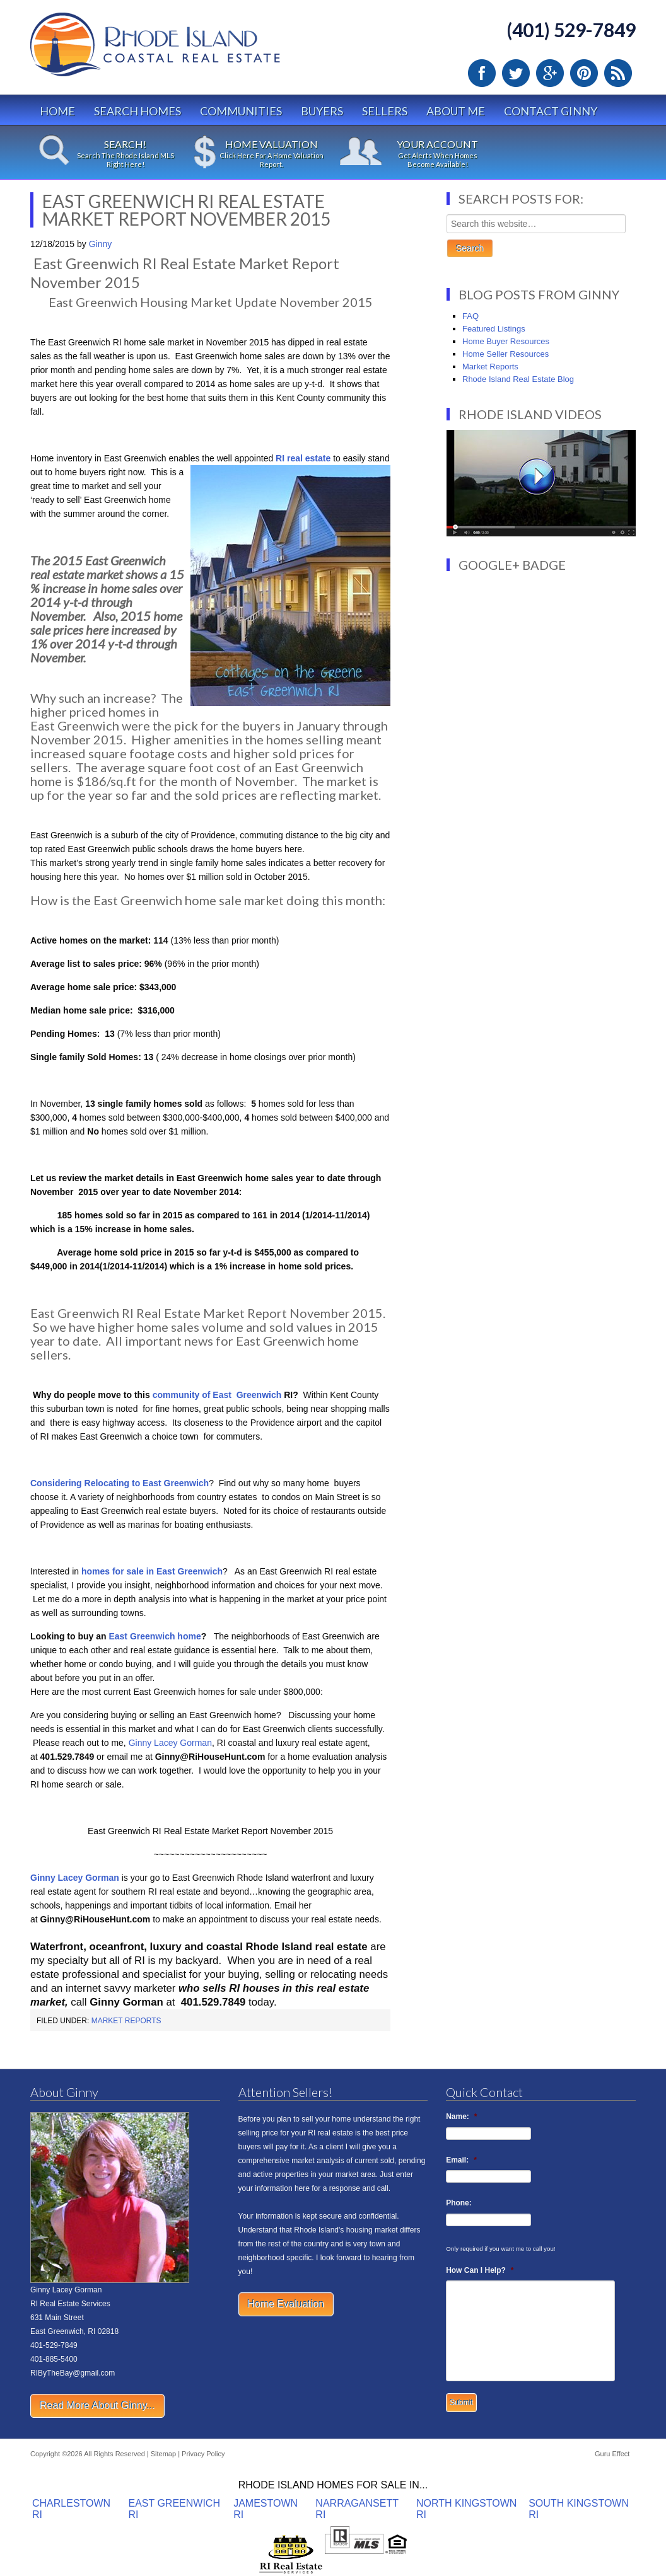  What do you see at coordinates (97, 2405) in the screenshot?
I see `Read More About Ginny...` at bounding box center [97, 2405].